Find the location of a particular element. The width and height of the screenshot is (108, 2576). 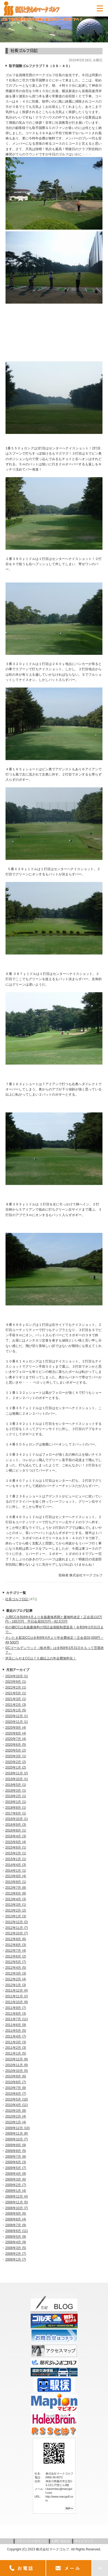

2012年1月 (3) is located at coordinates (15, 1985).